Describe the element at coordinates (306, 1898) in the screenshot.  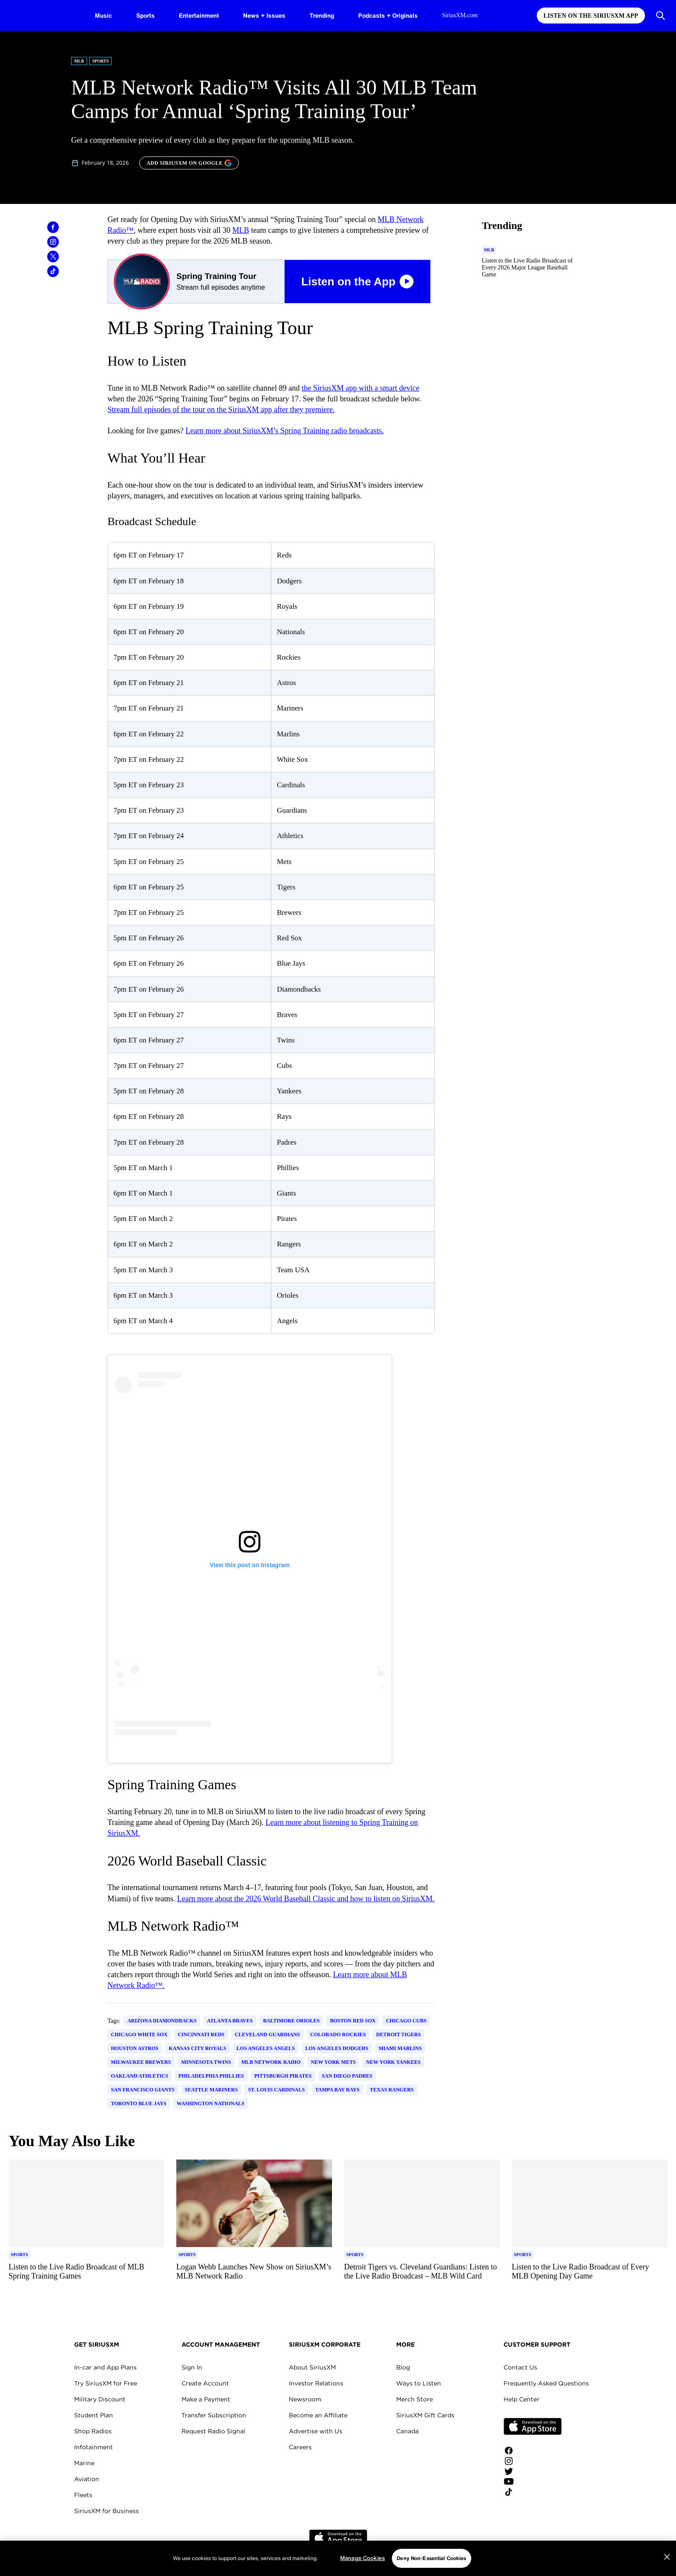
I see `Learn more about the 2026 World Baseball Classic and how to listen on SiriusXM.` at that location.